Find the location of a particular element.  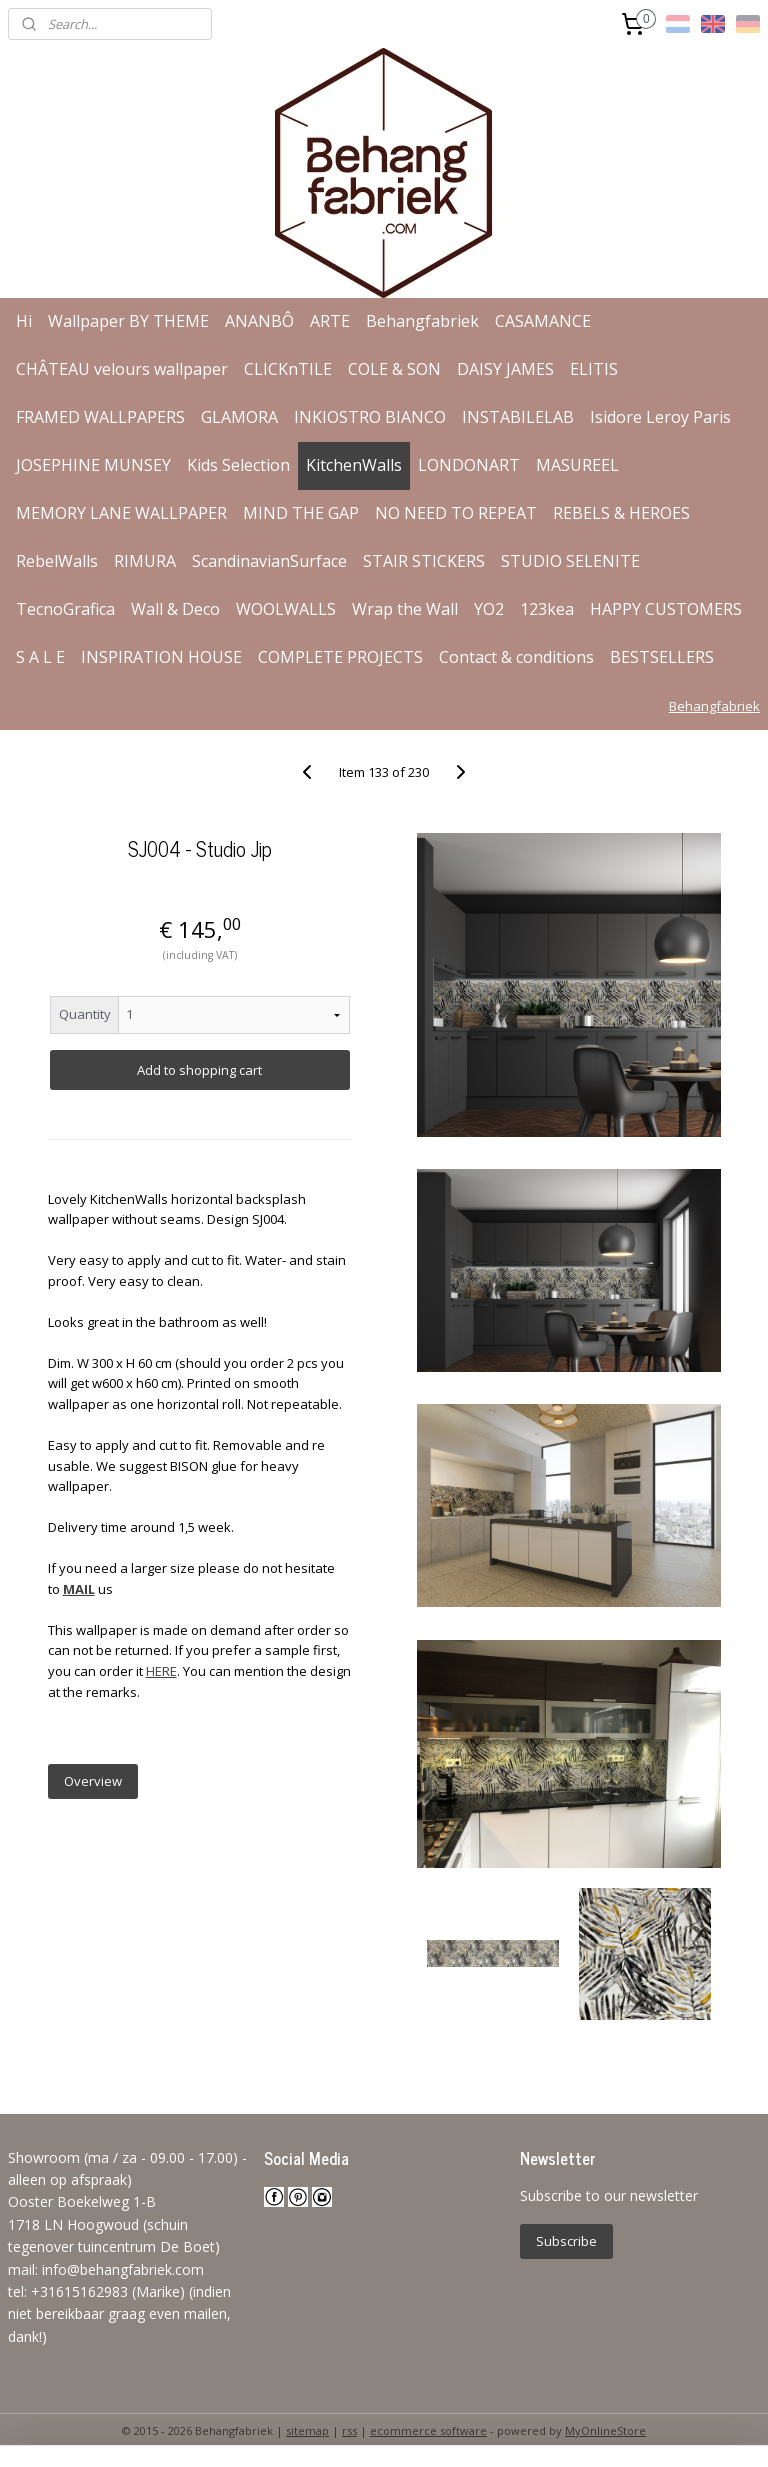

JOSEPHINE MUNSEY is located at coordinates (93, 465).